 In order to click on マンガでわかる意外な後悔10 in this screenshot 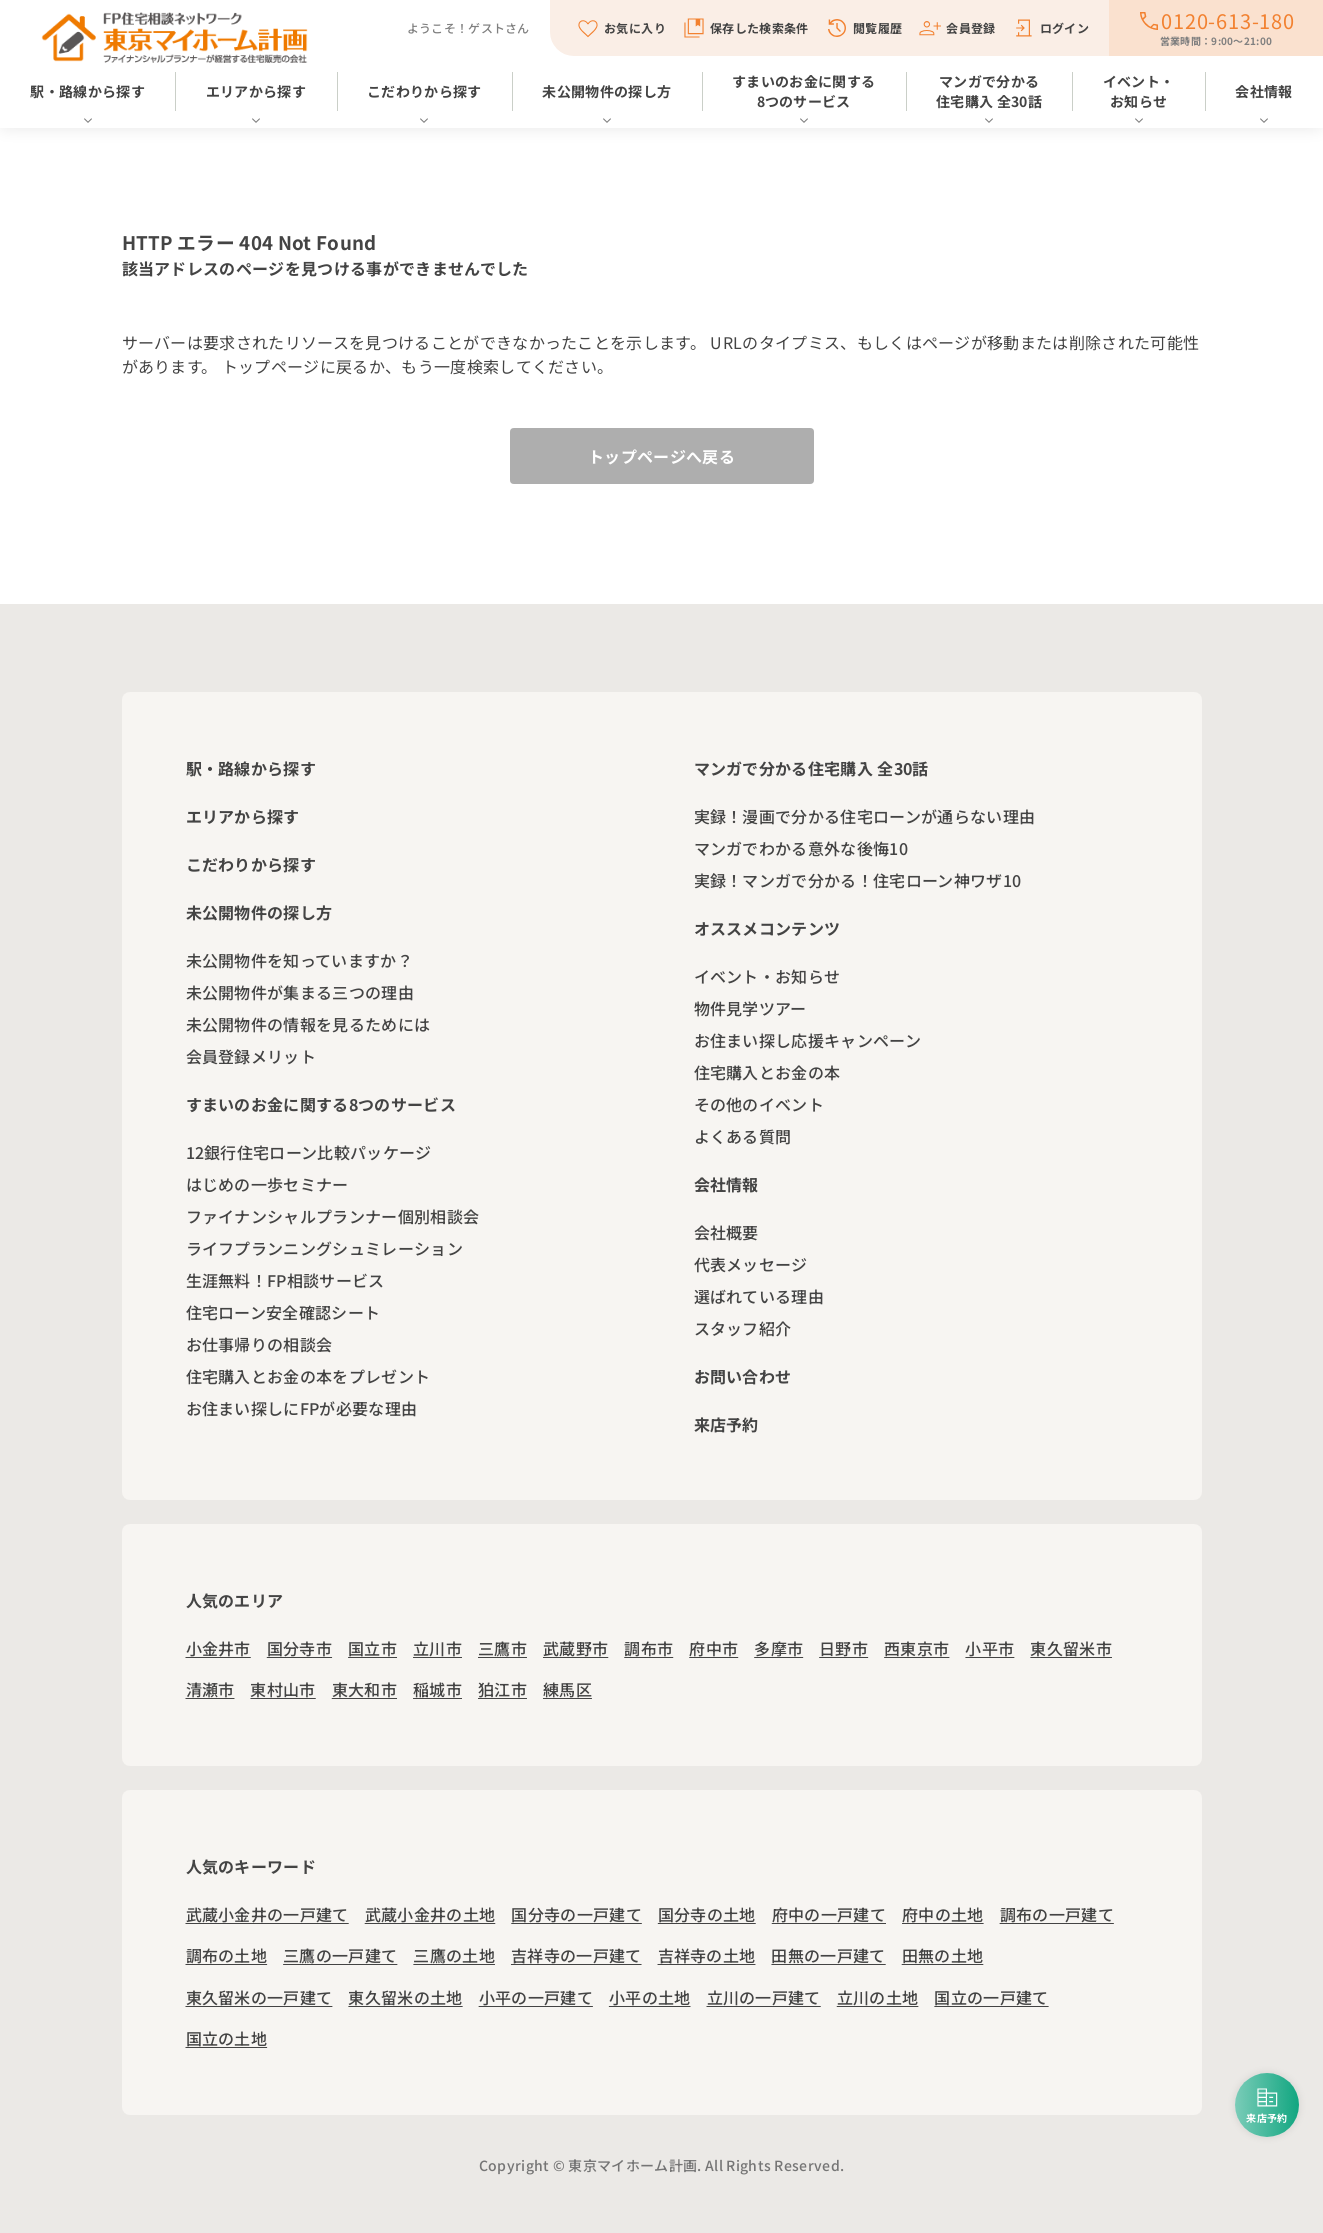, I will do `click(801, 848)`.